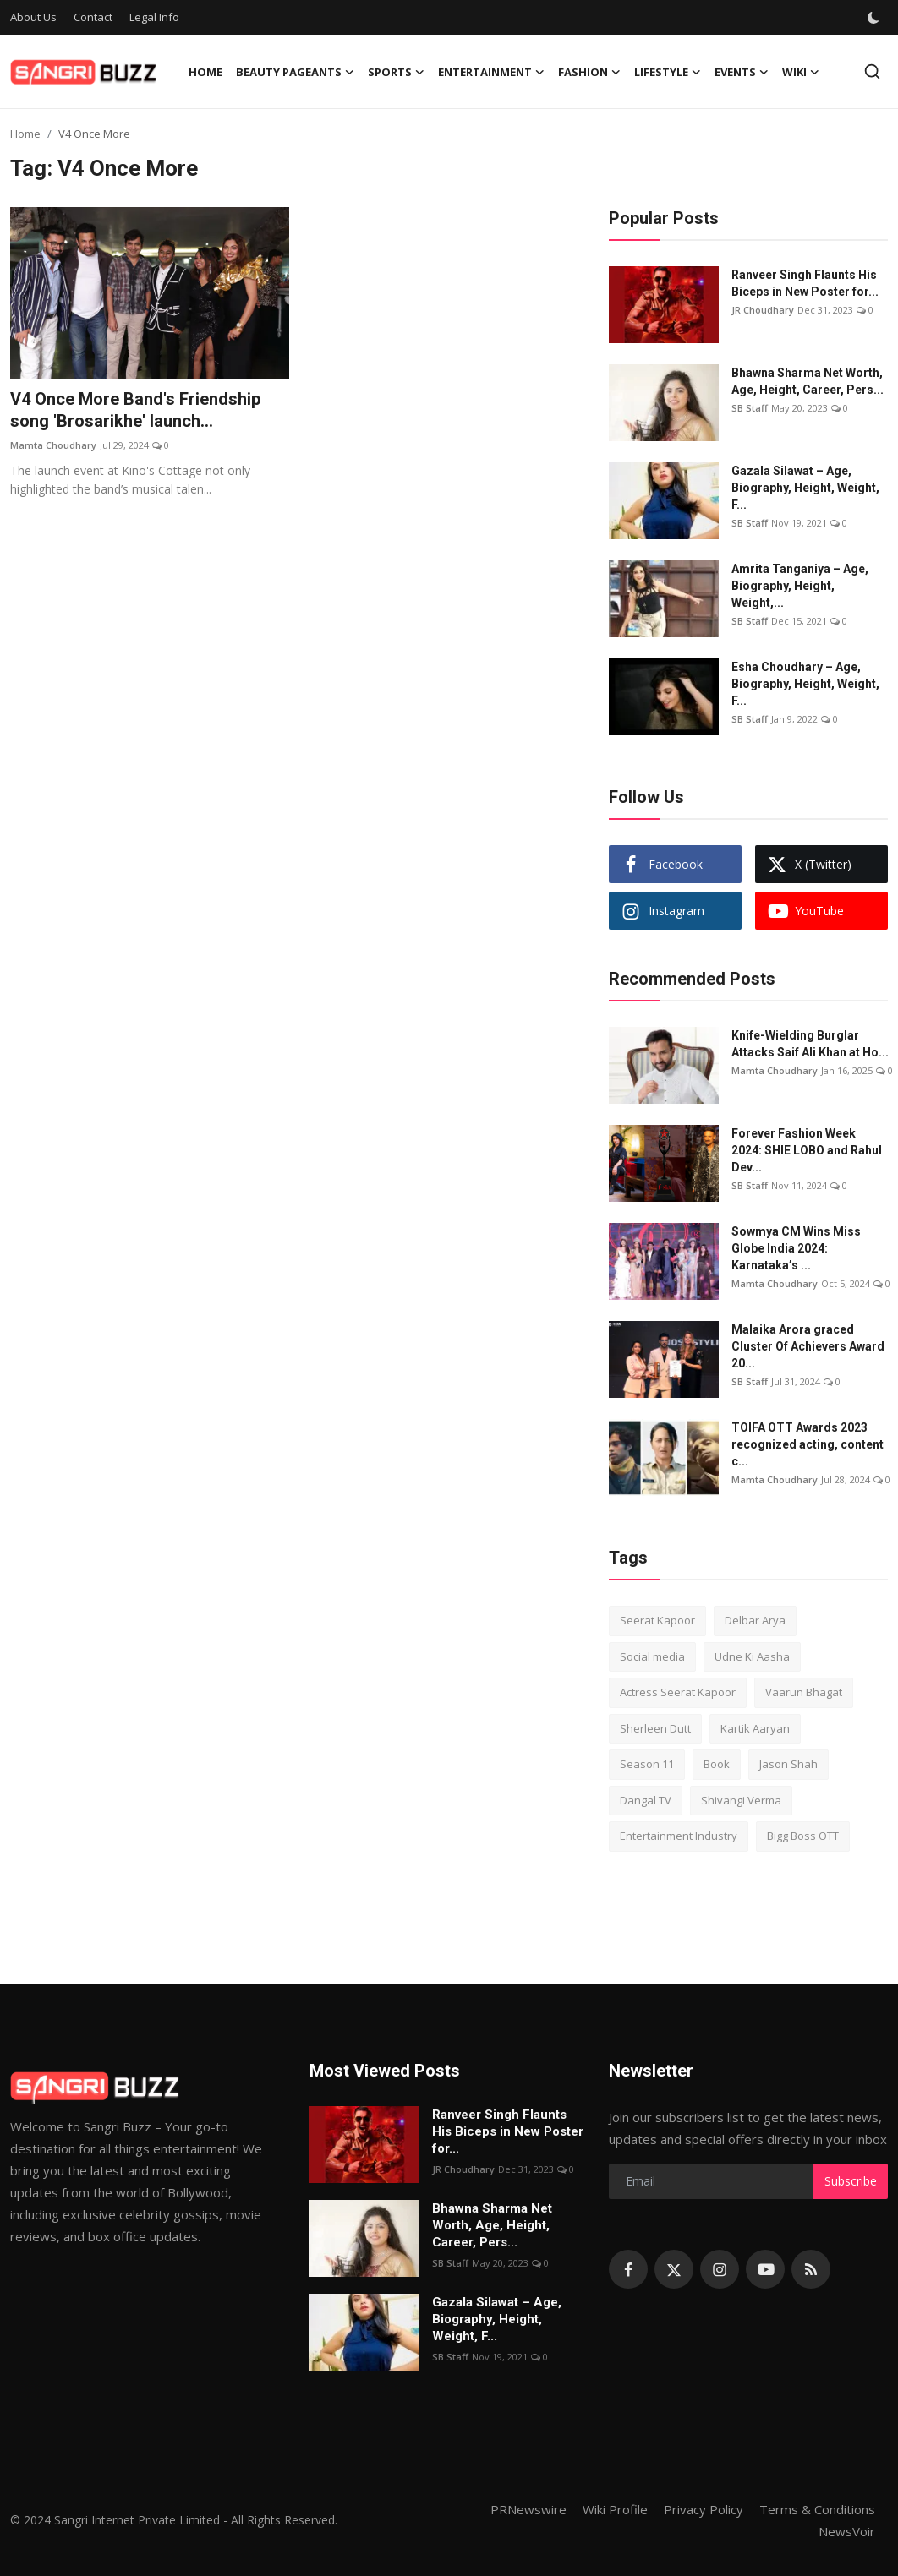 The image size is (898, 2576). Describe the element at coordinates (805, 683) in the screenshot. I see `Esha Choudhary – Age, Biography, Height, Weight, F...` at that location.